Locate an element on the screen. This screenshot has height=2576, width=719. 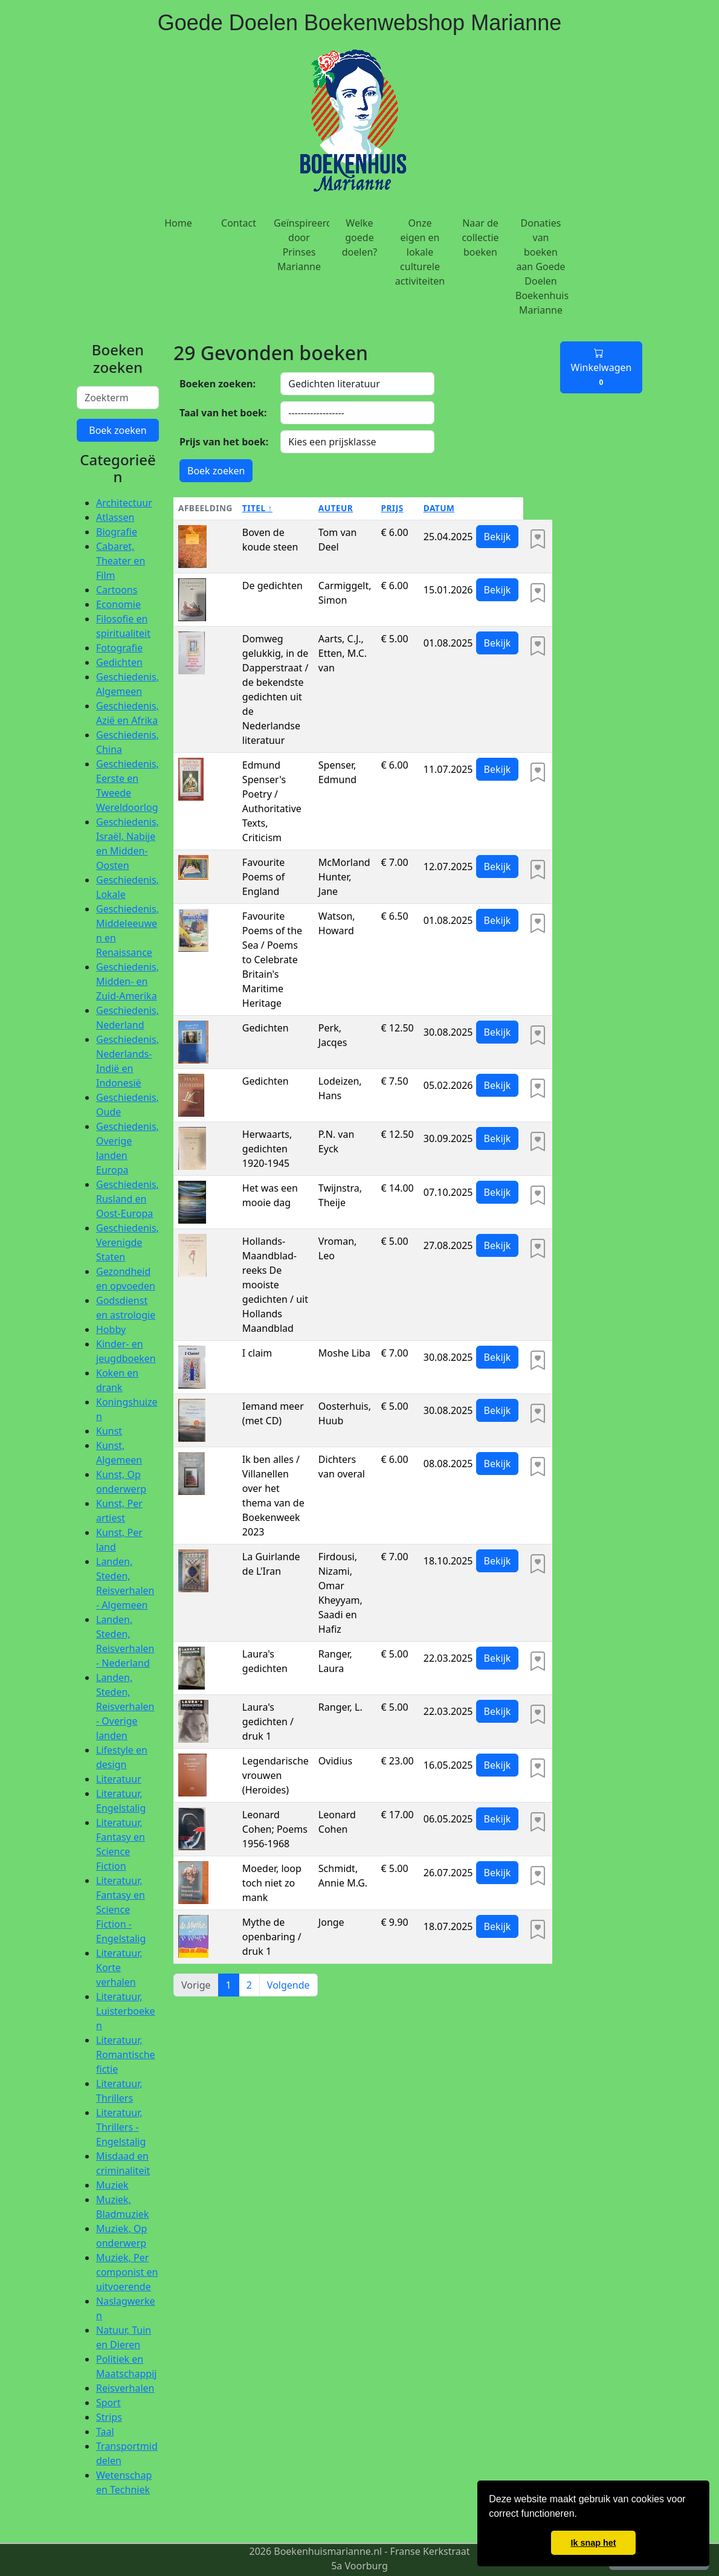
Contact is located at coordinates (238, 223).